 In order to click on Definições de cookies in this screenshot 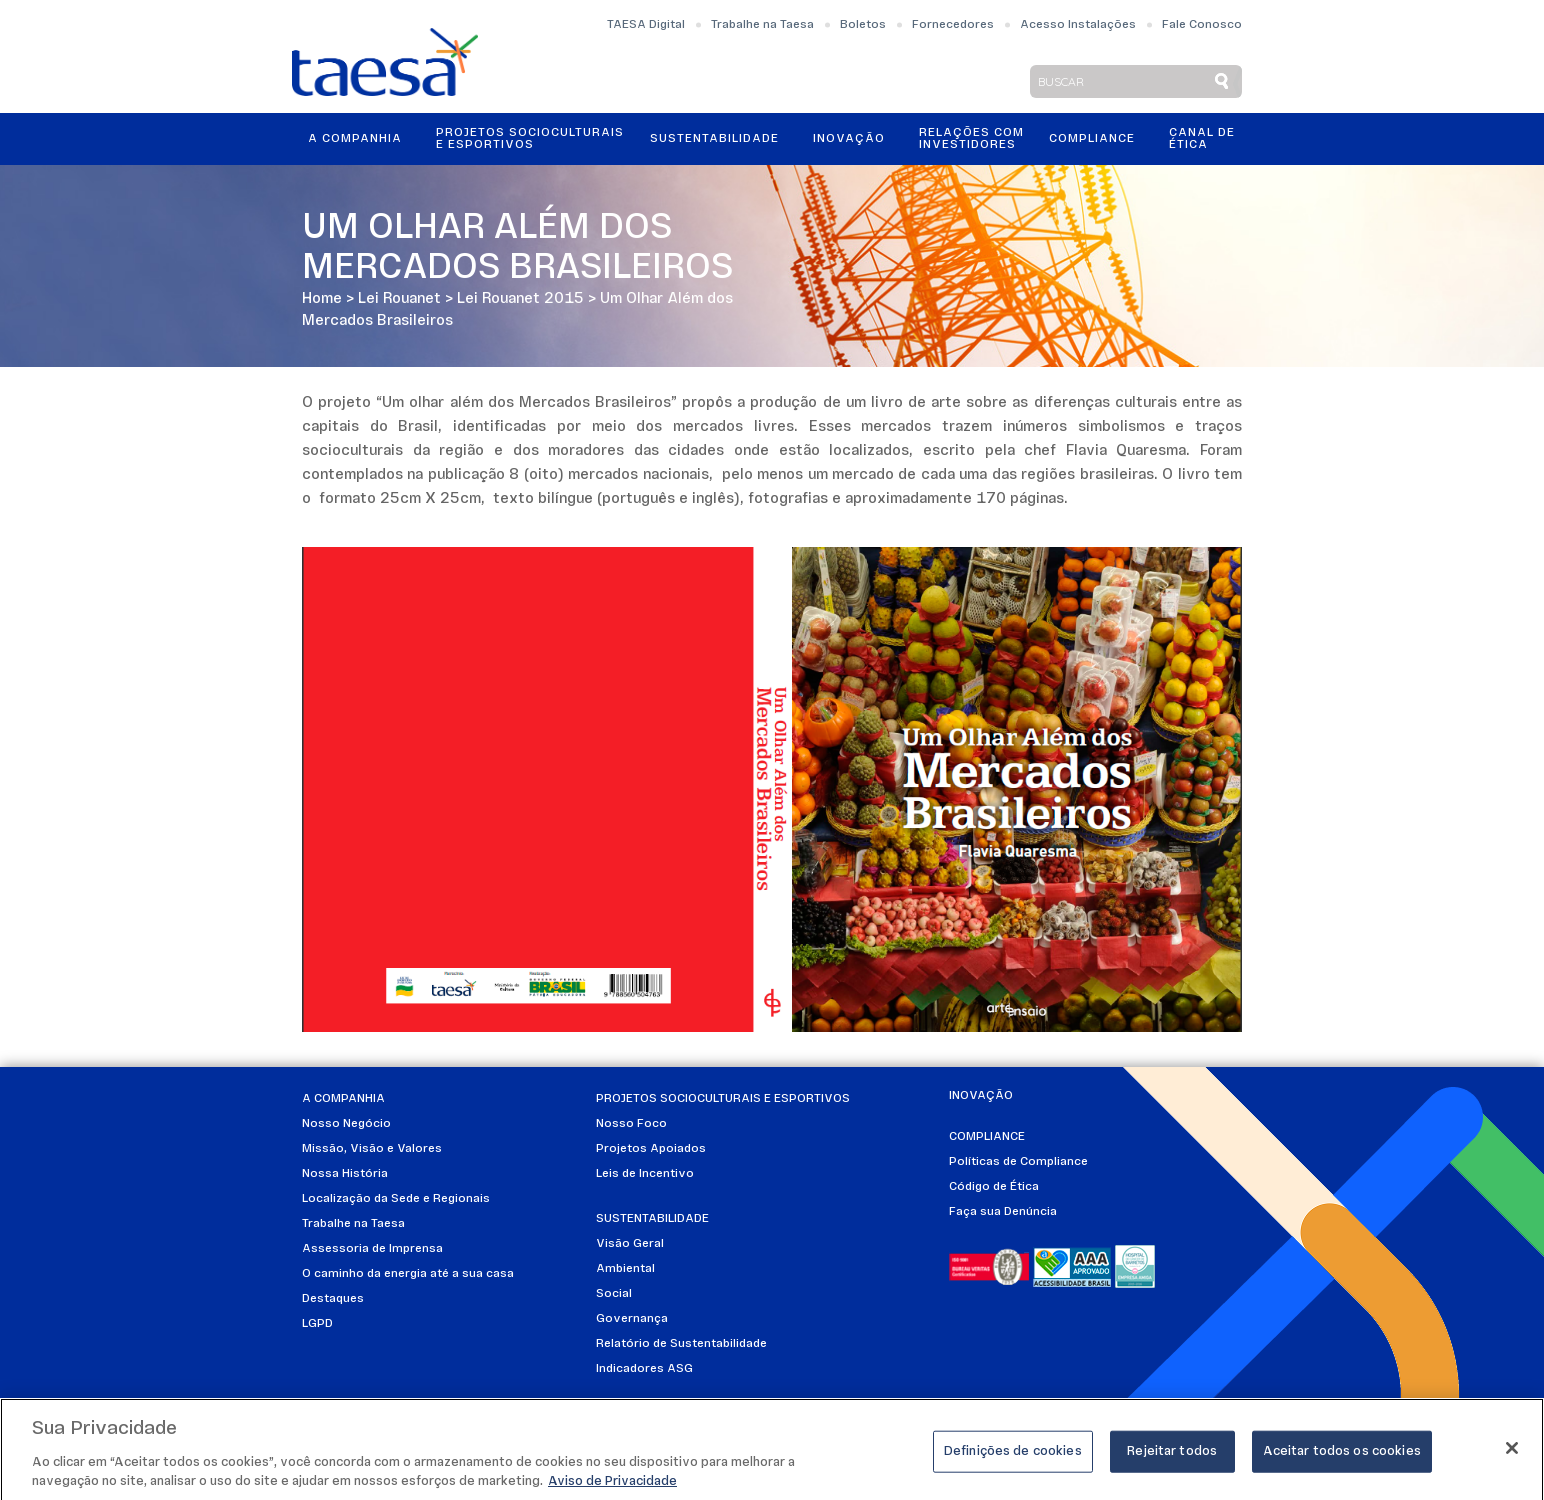, I will do `click(1013, 1457)`.